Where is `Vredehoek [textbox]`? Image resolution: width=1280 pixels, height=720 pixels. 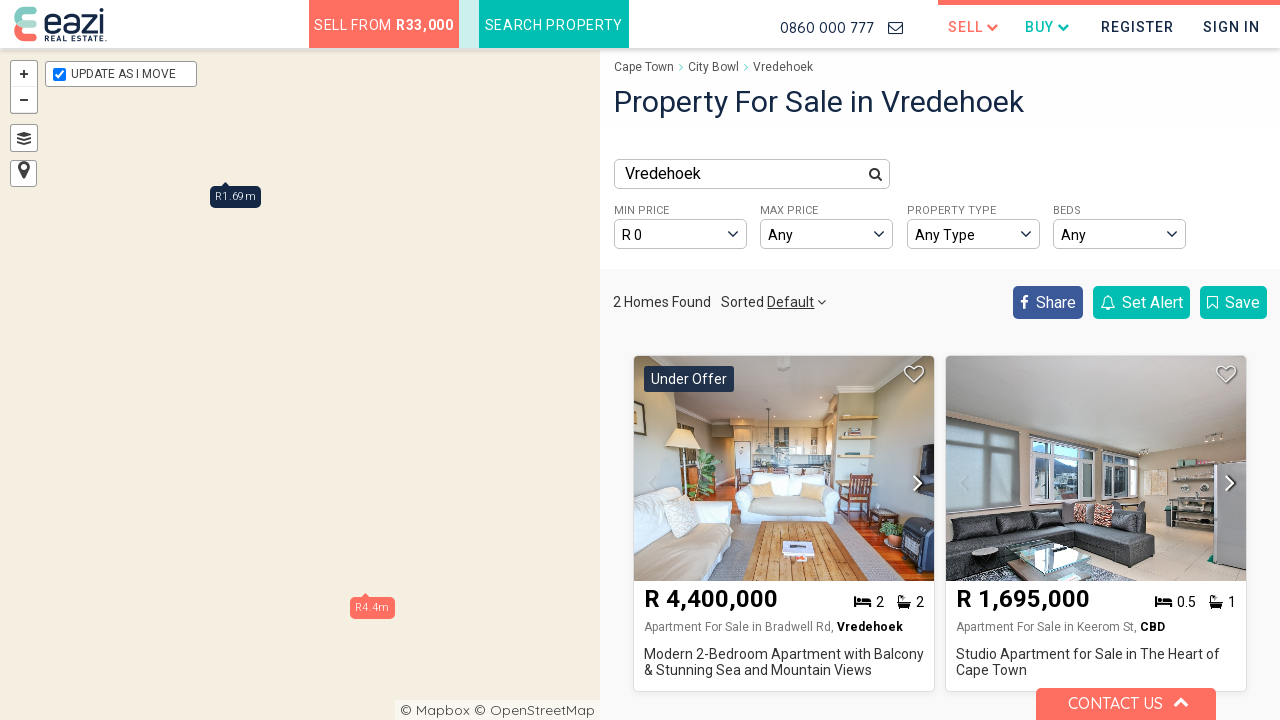
Vredehoek [textbox] is located at coordinates (663, 173).